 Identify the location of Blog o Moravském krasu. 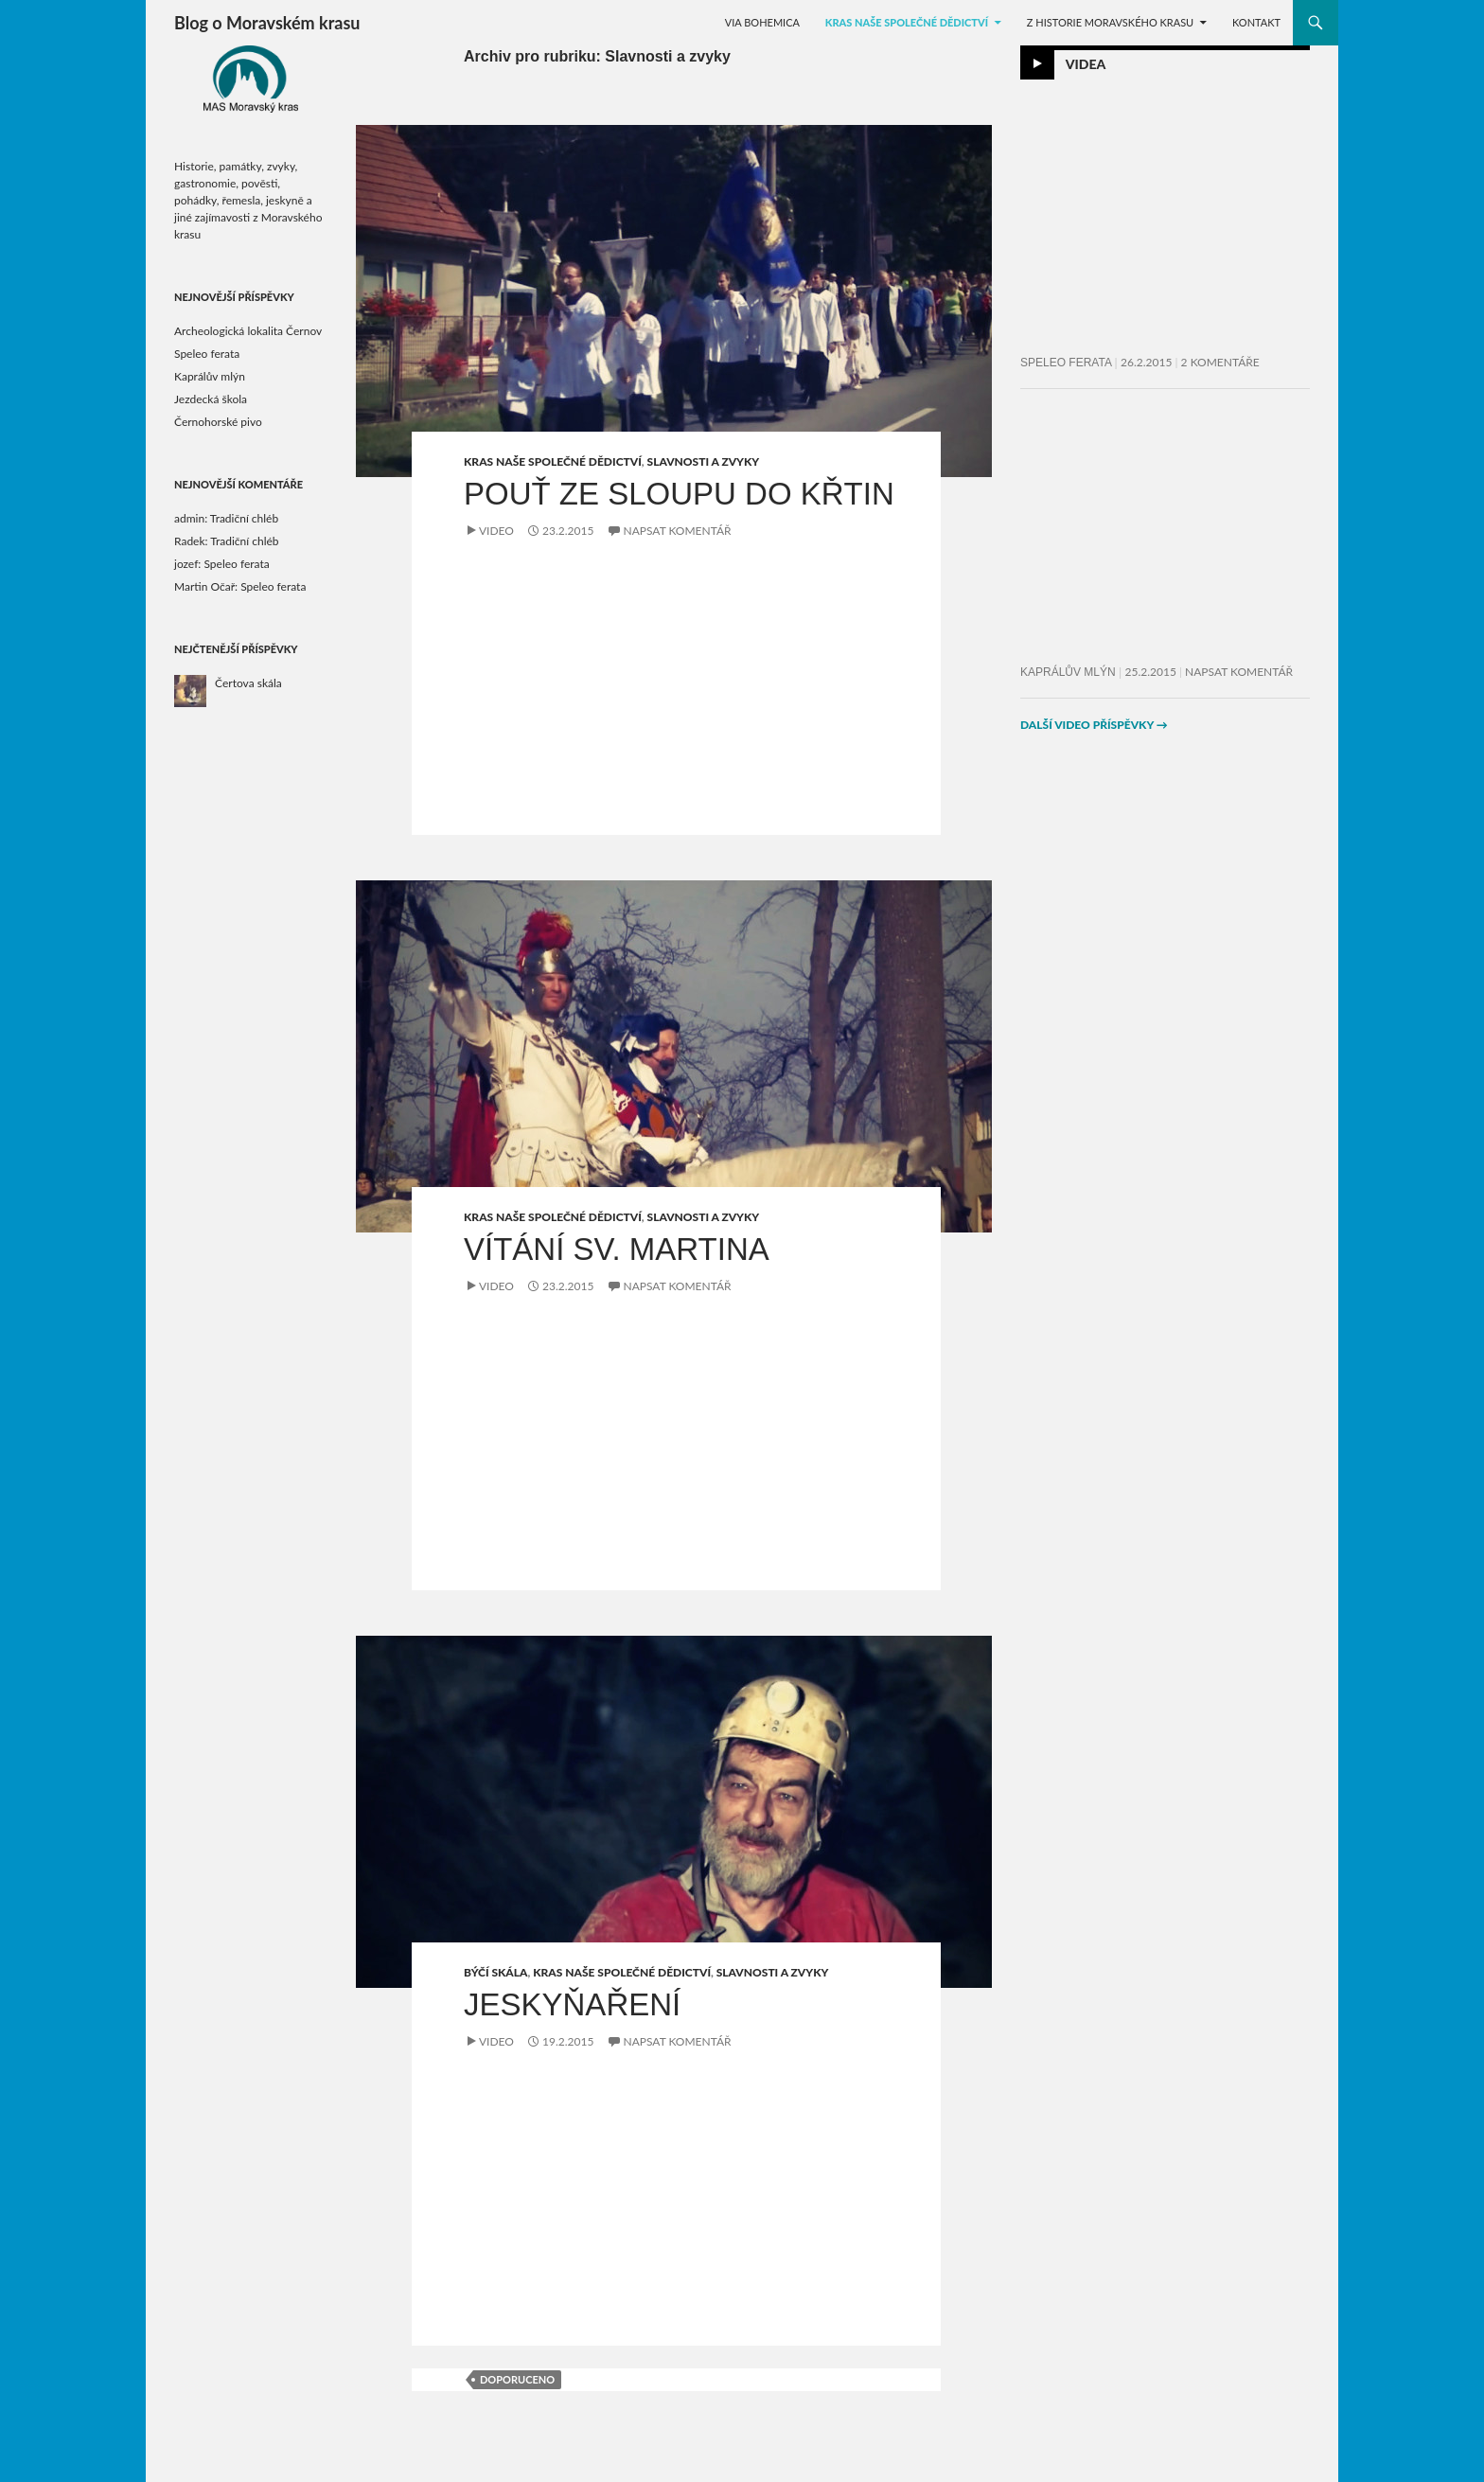
(267, 22).